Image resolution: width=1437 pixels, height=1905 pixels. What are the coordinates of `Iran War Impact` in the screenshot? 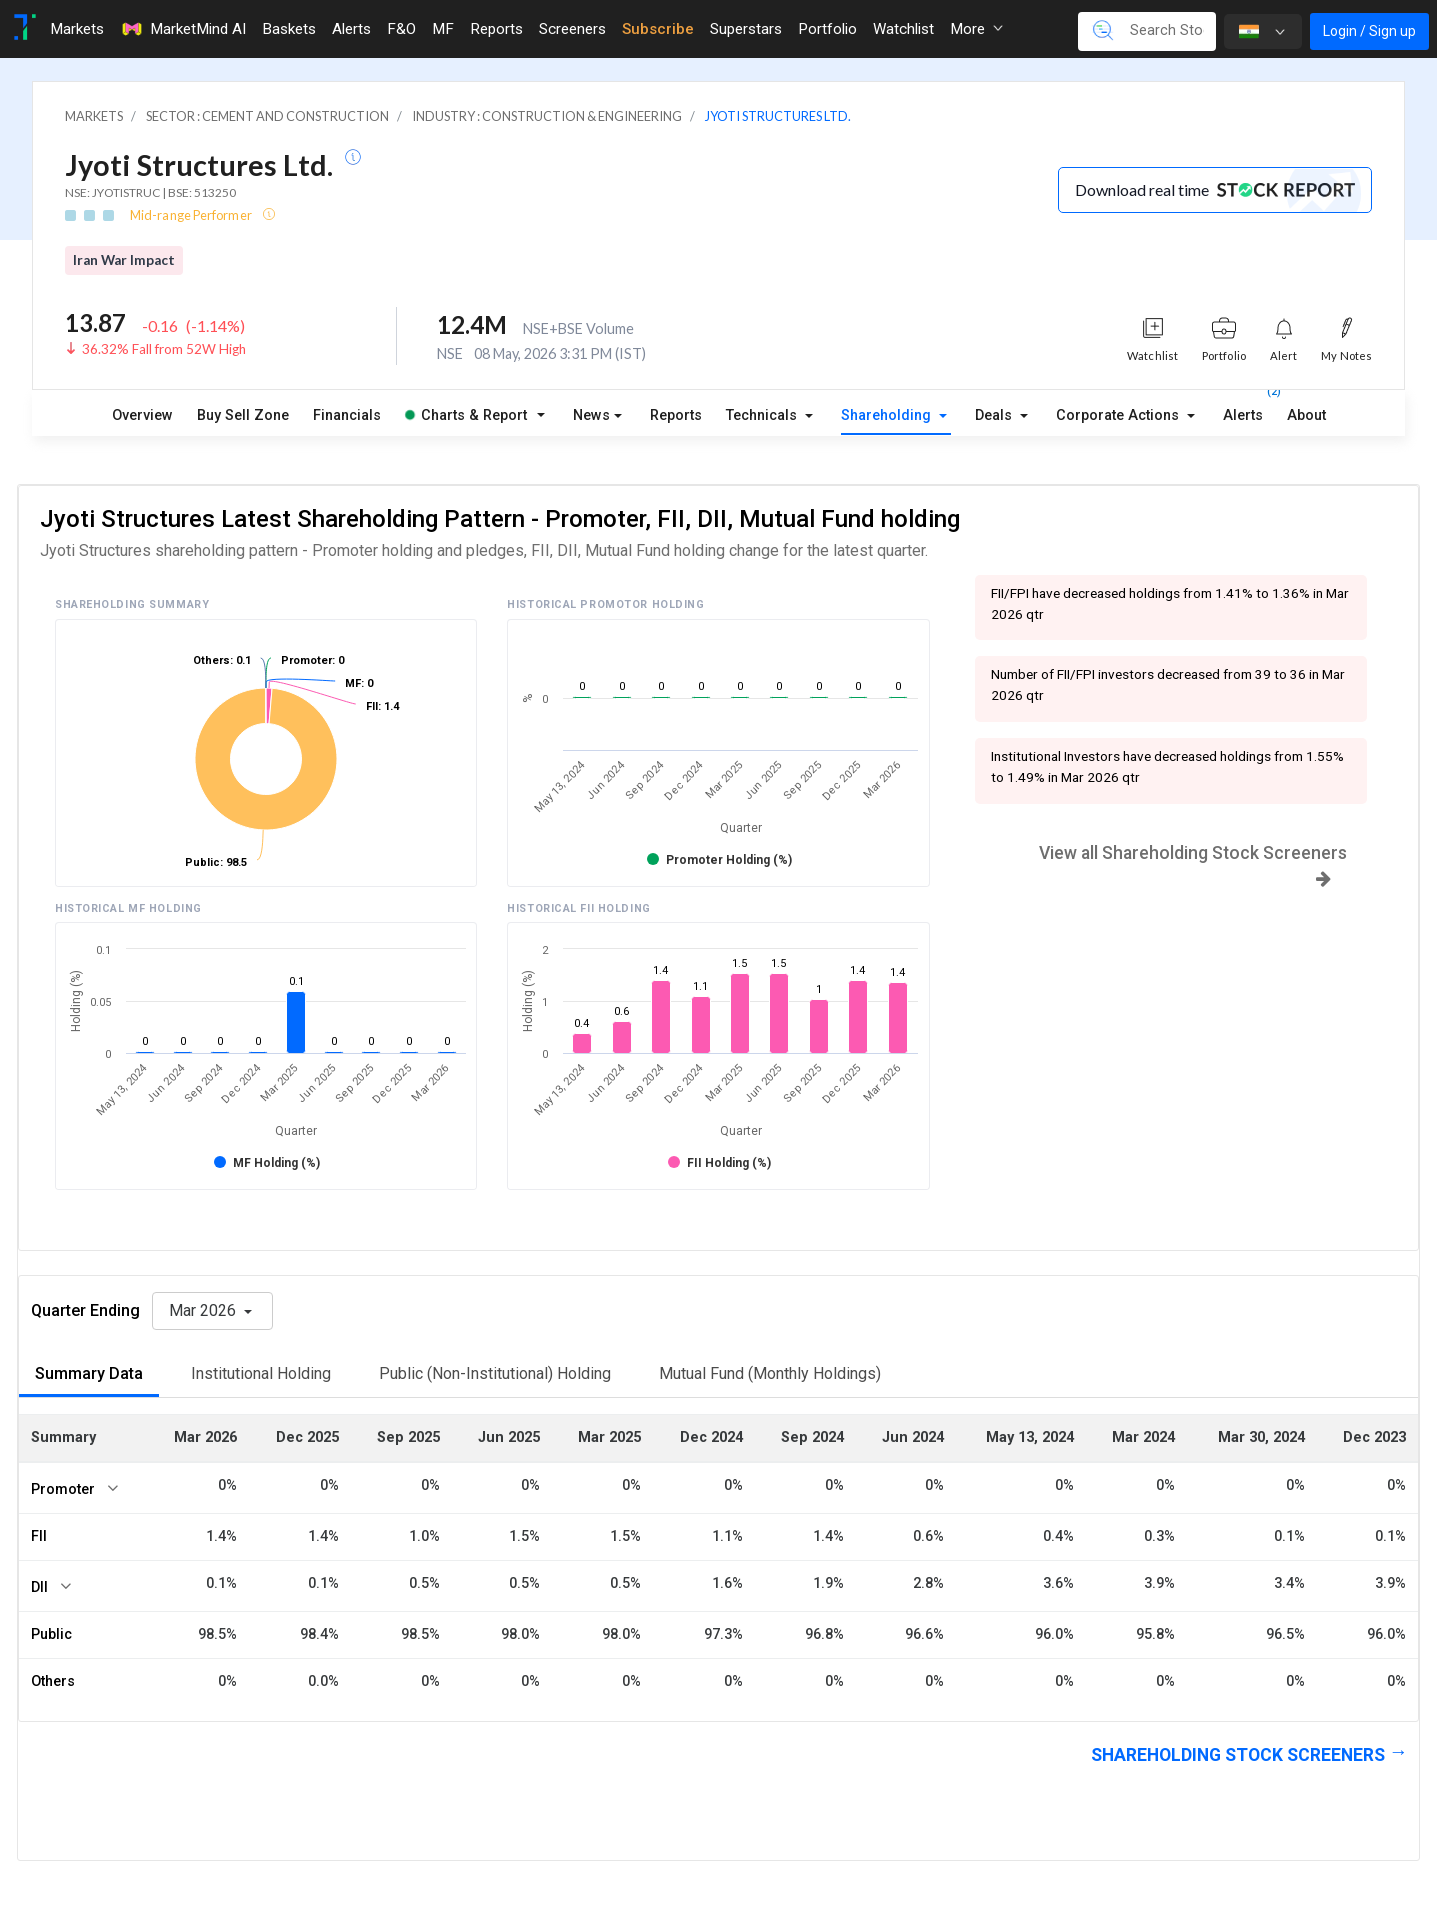 It's located at (124, 260).